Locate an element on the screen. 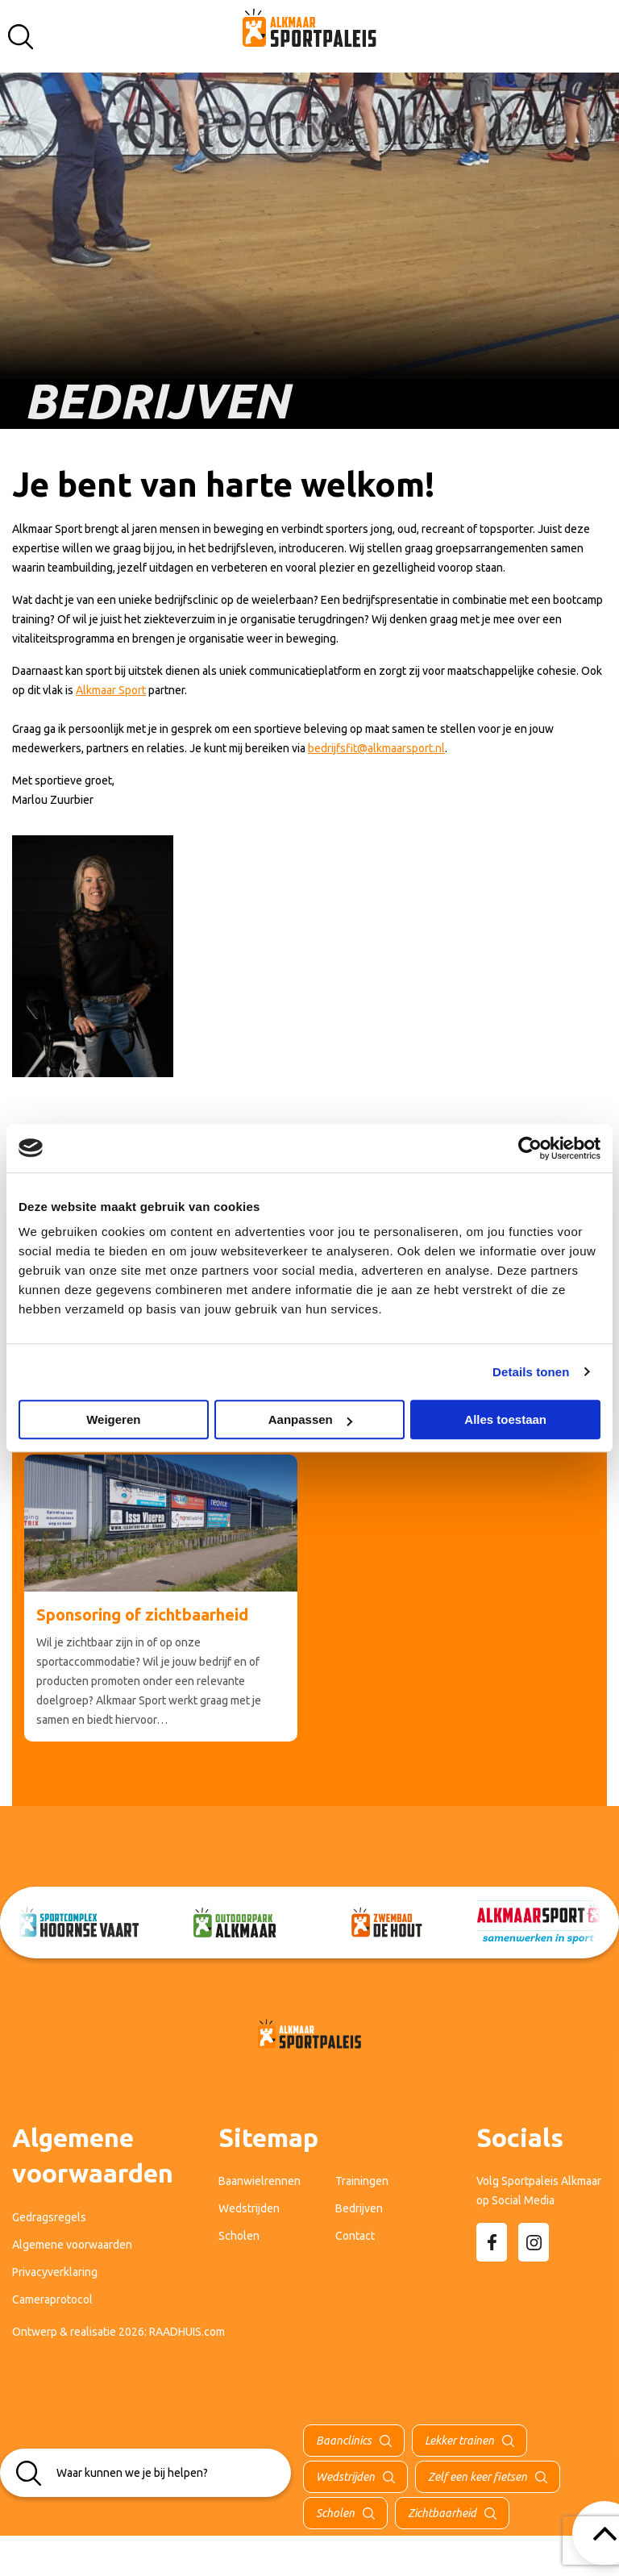  Algemene voorwaarden [menuitem] is located at coordinates (72, 2244).